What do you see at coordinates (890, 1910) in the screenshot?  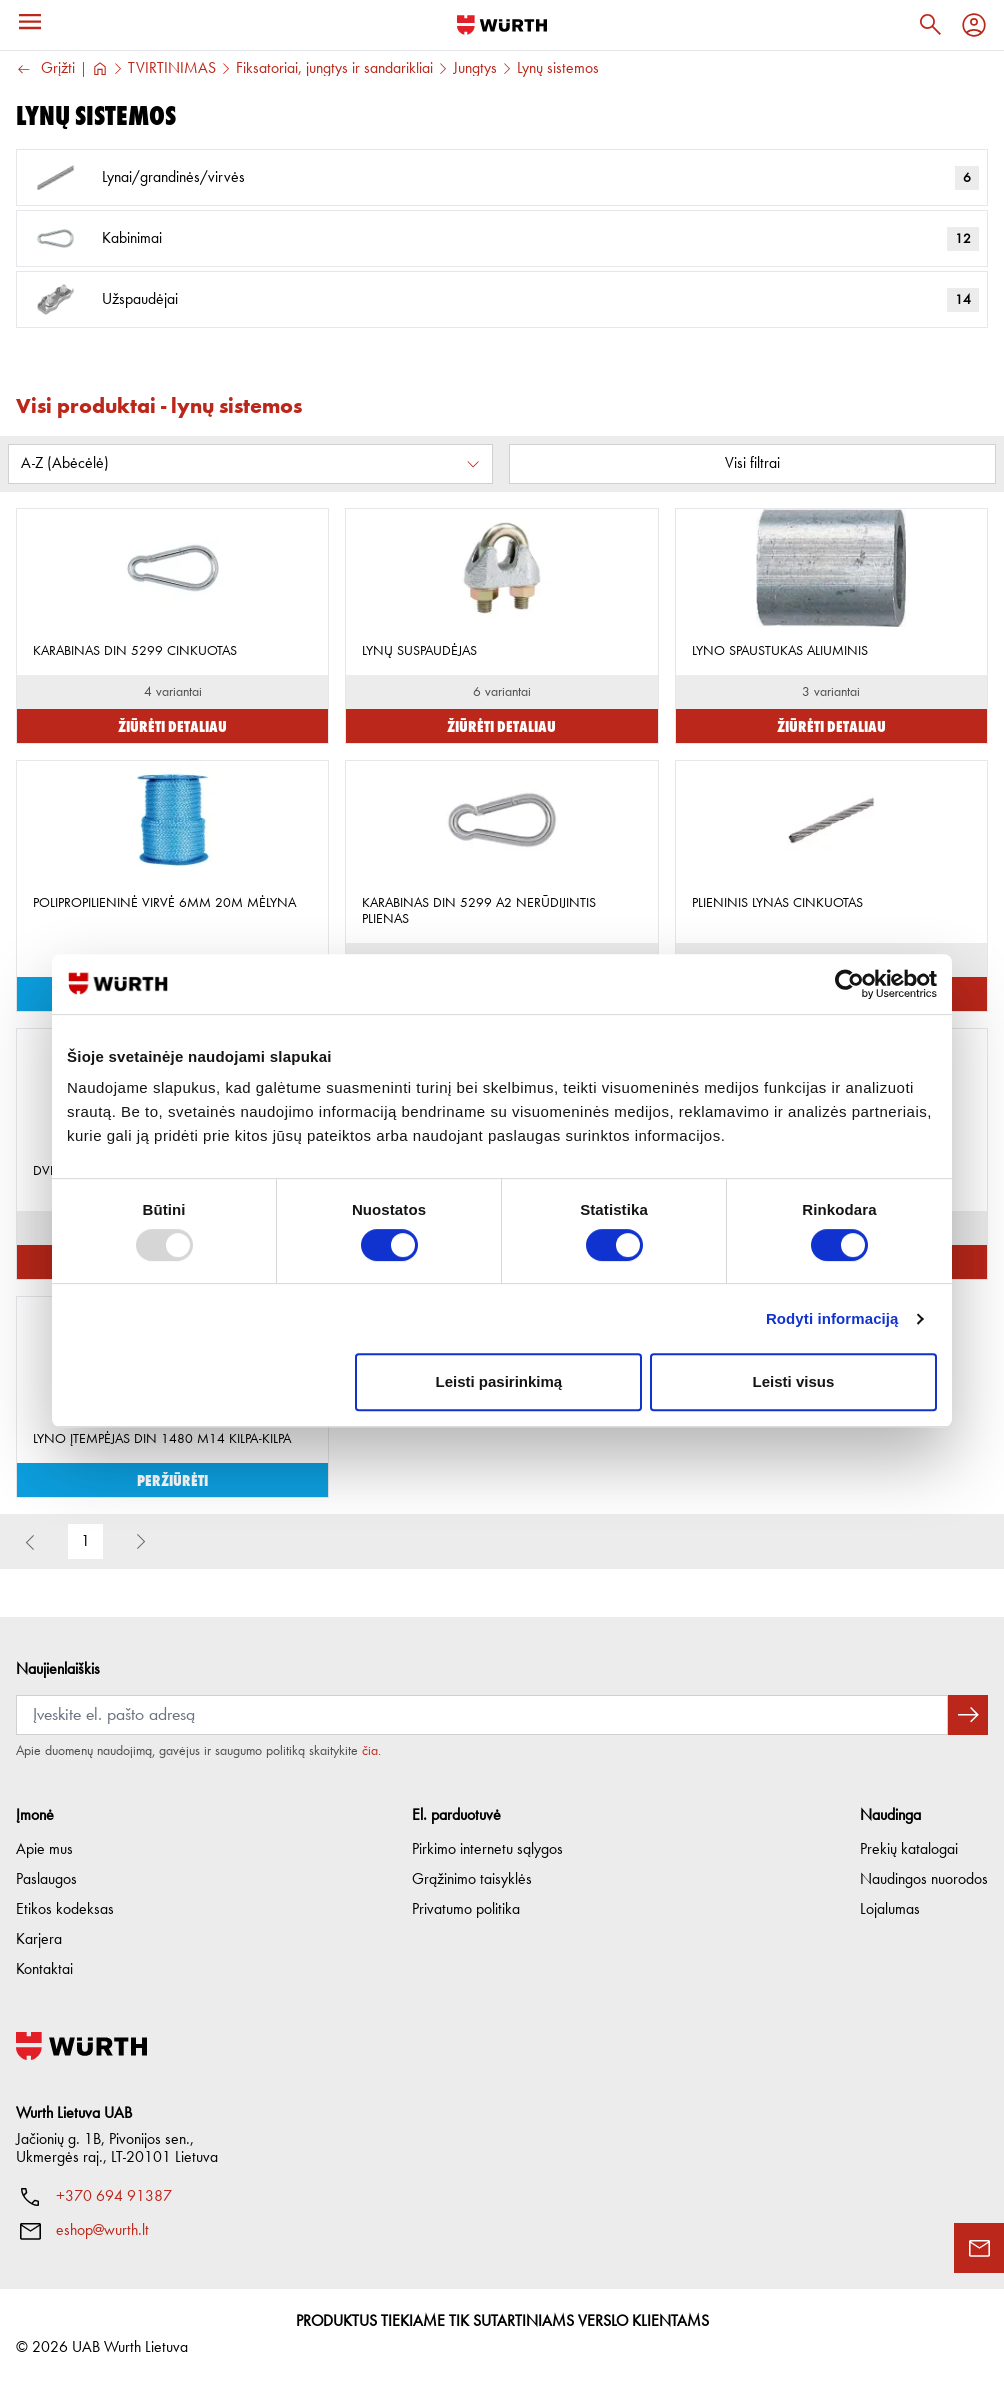 I see `Lojalumas` at bounding box center [890, 1910].